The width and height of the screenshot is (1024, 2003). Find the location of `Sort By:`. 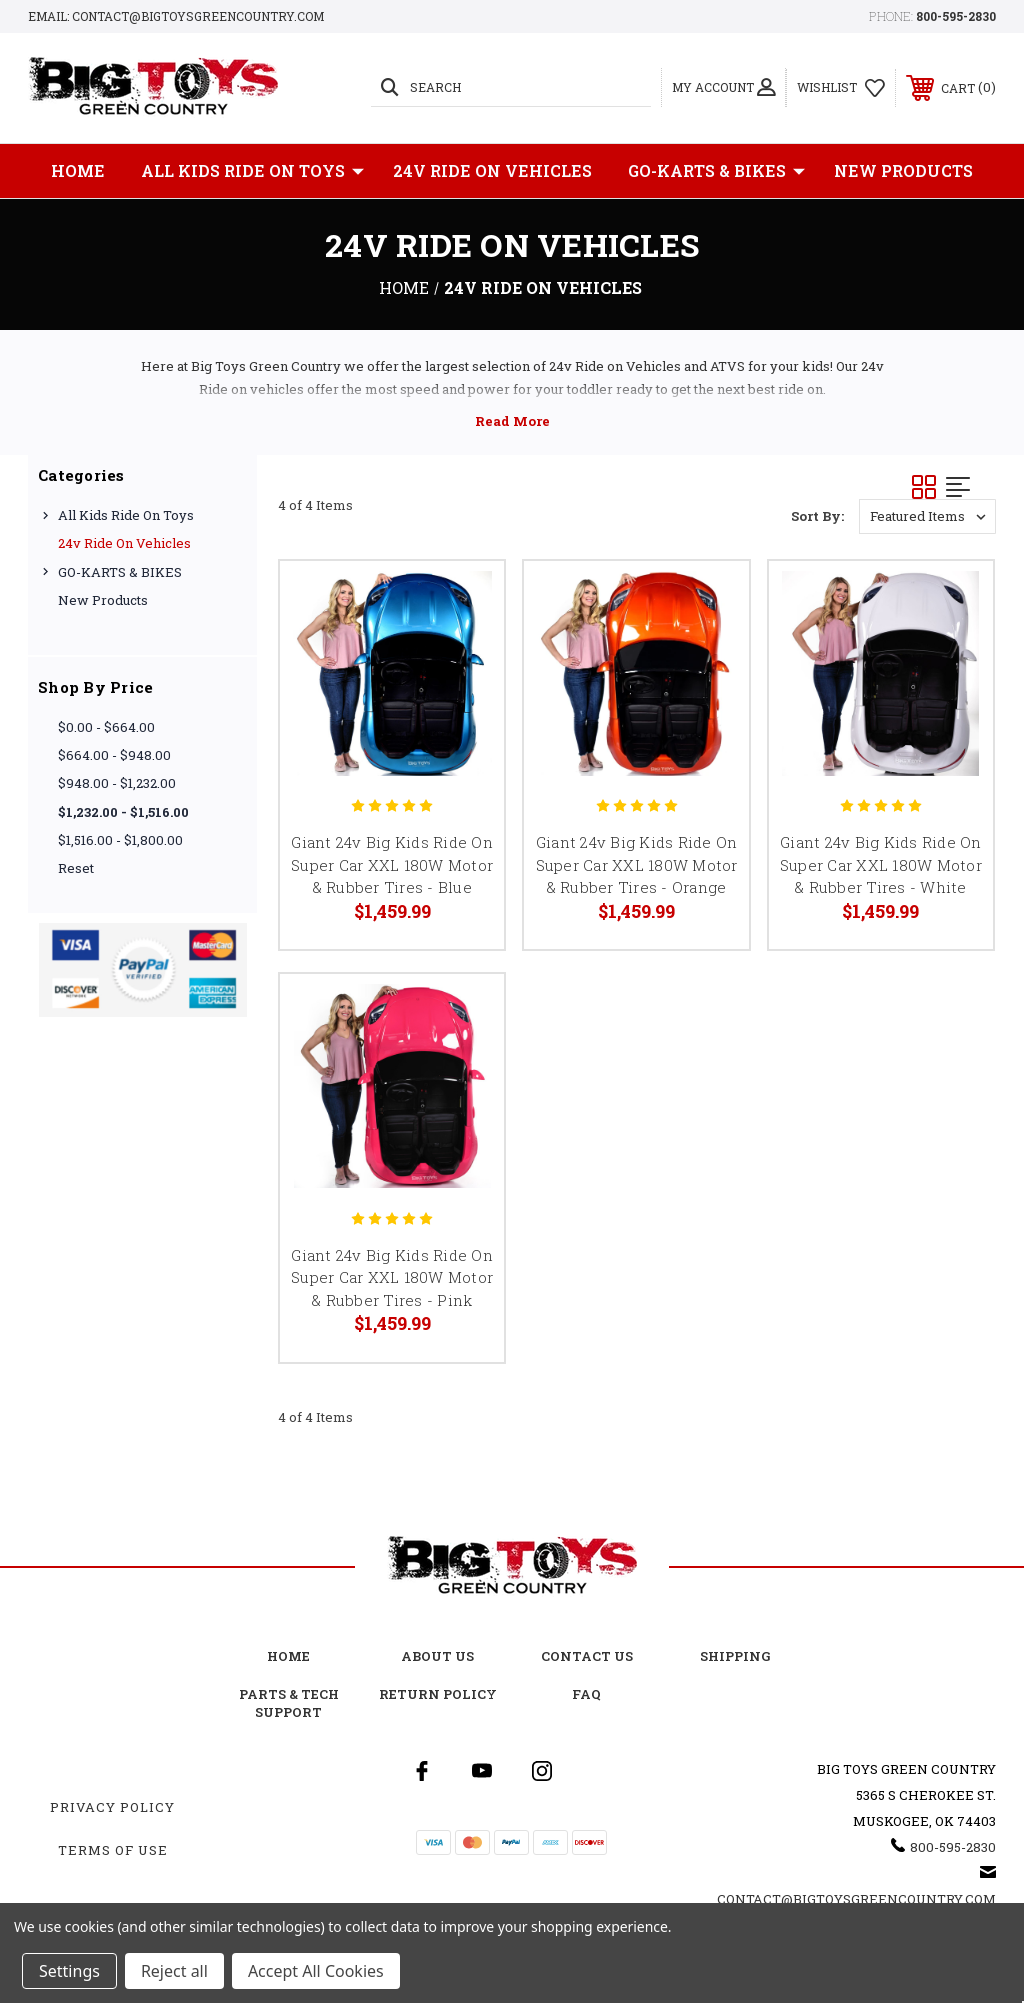

Sort By: is located at coordinates (817, 516).